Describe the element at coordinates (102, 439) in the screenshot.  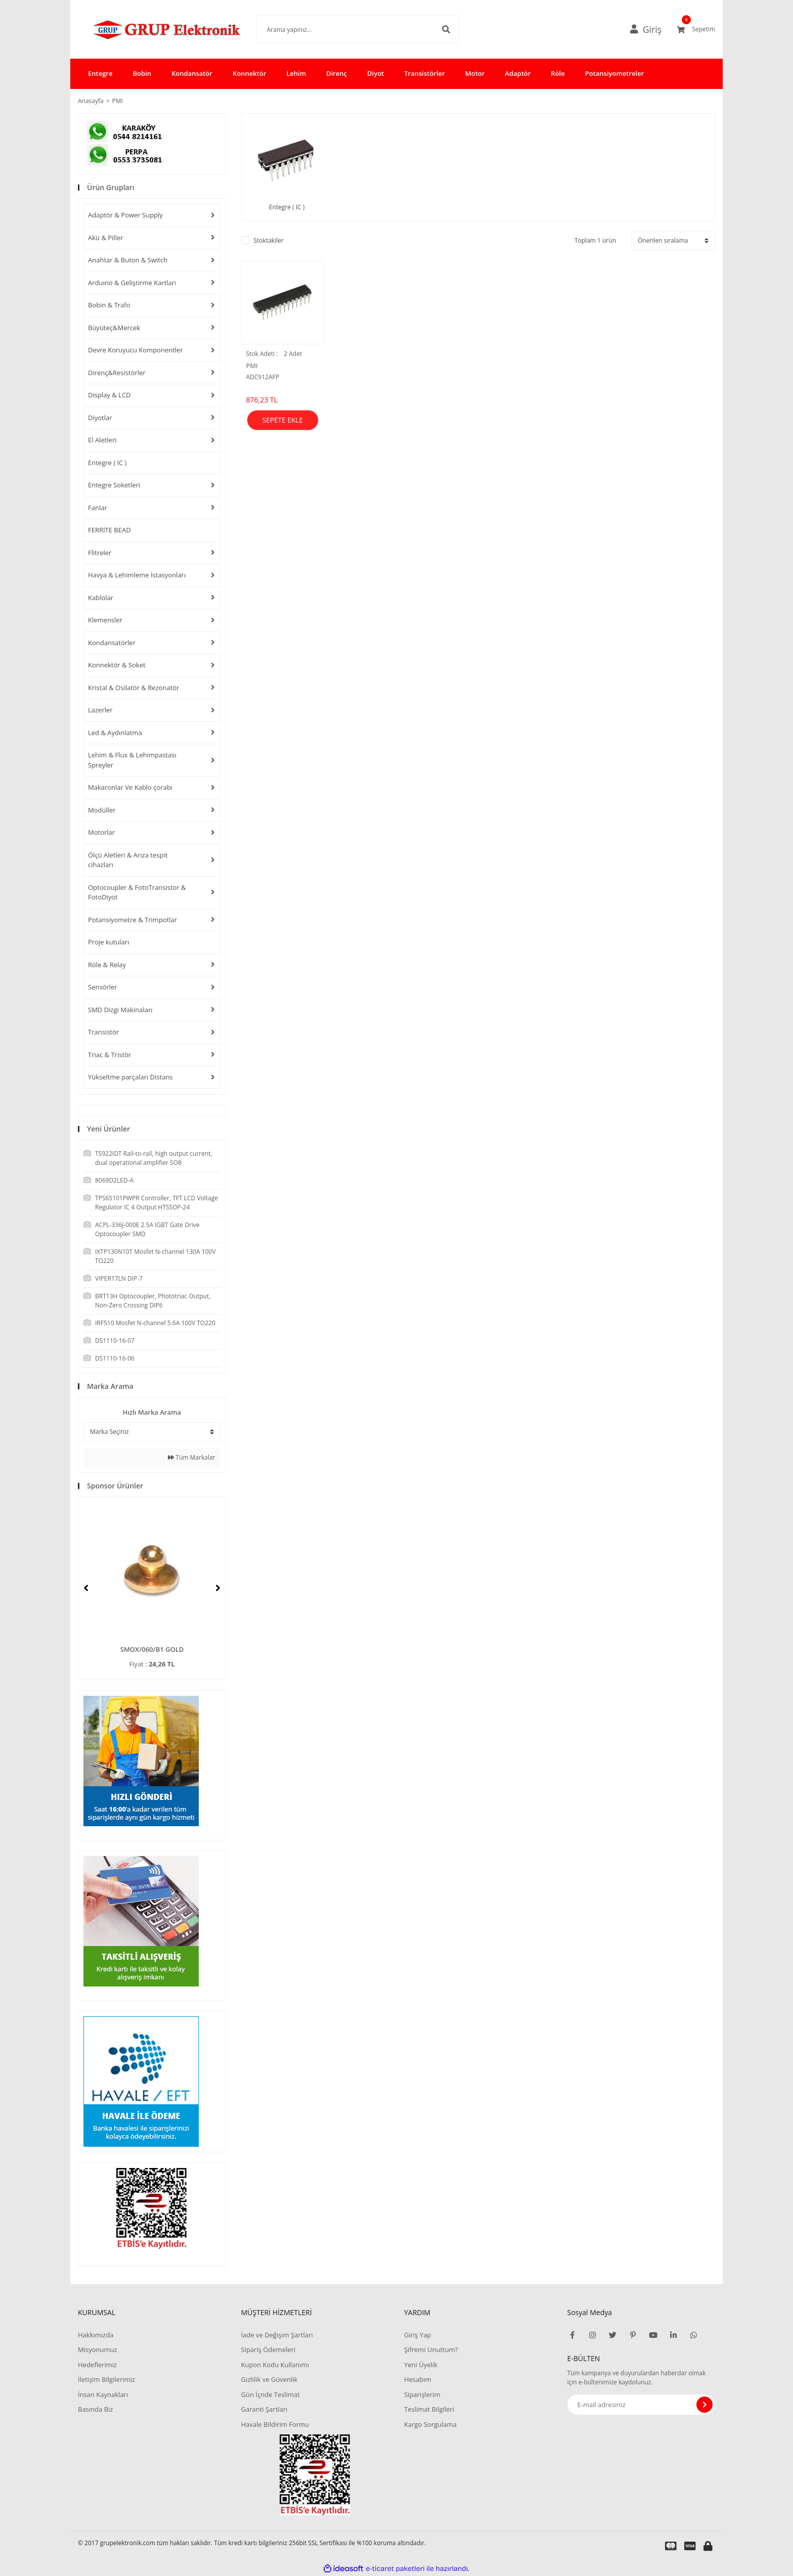
I see `El Aletleri` at that location.